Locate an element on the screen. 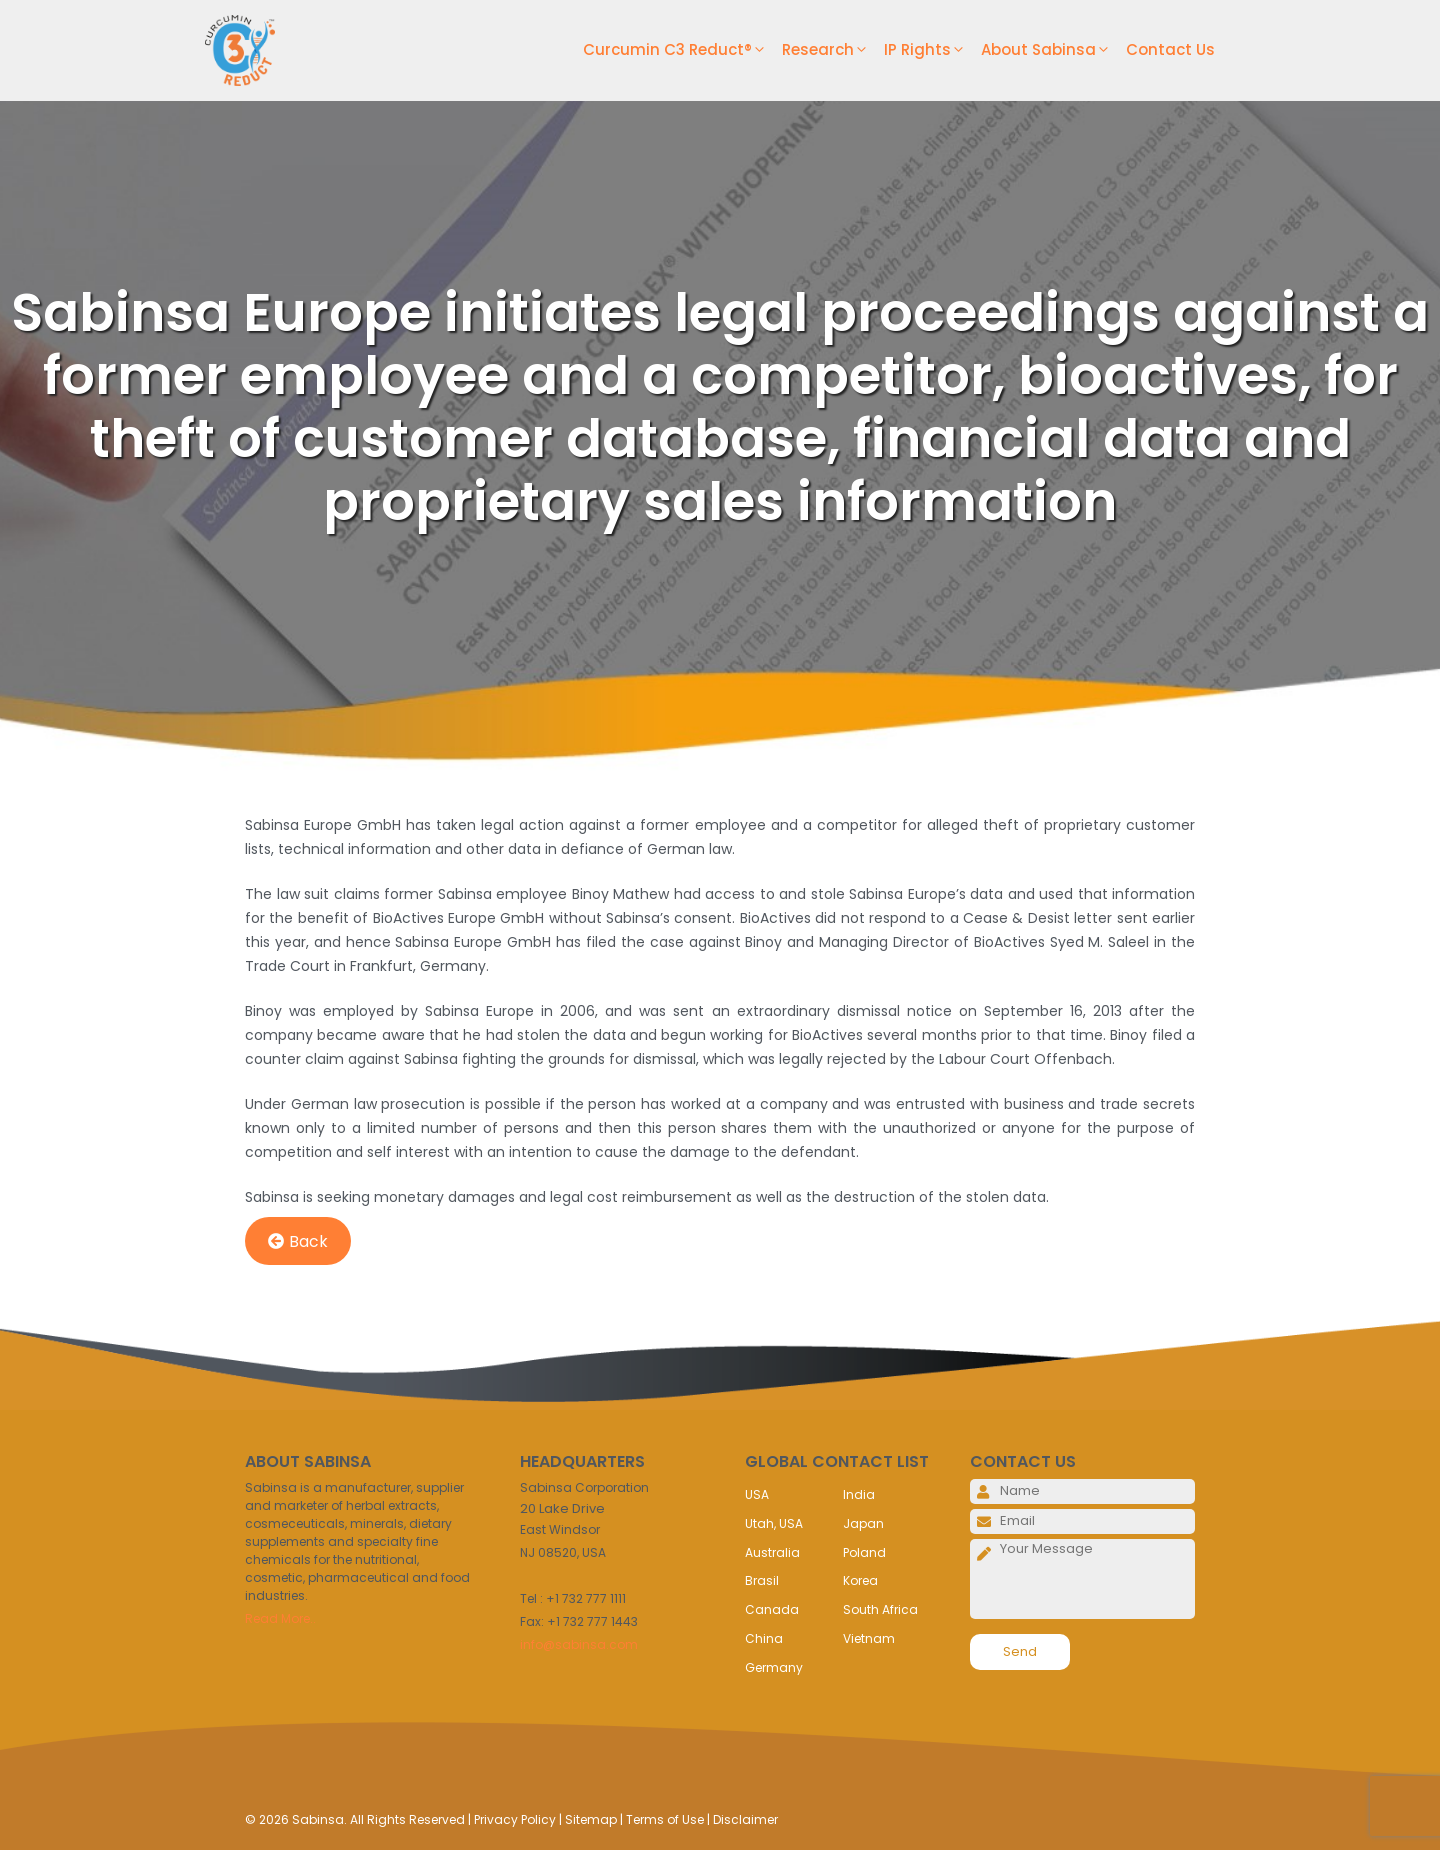  Contact Us is located at coordinates (1170, 49).